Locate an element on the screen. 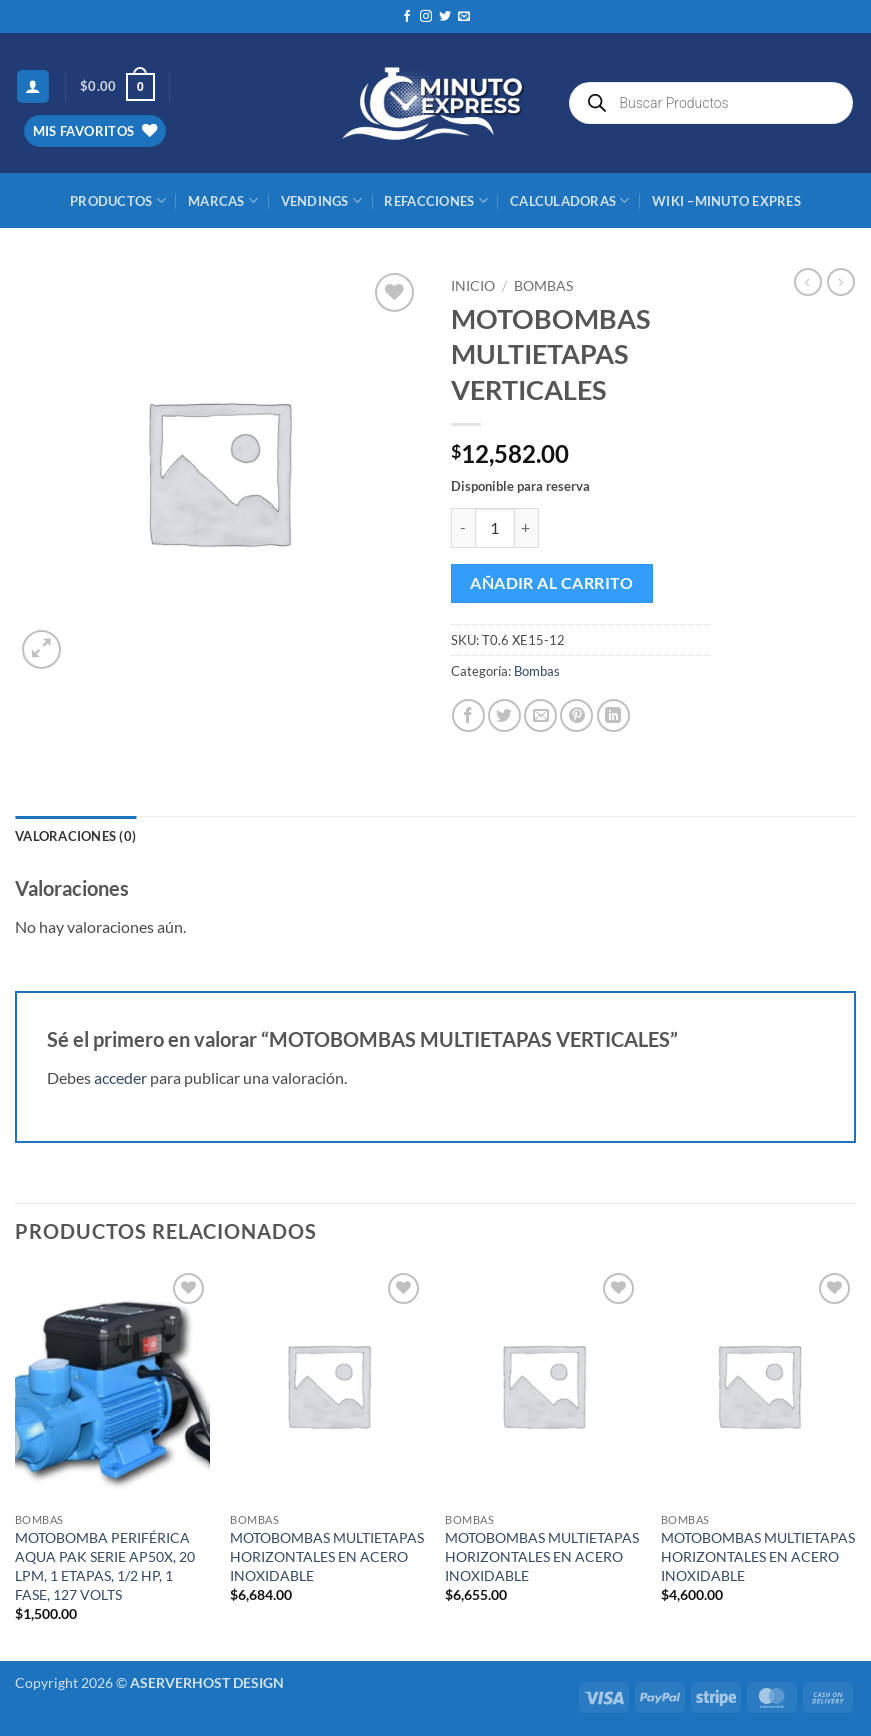  Wiki –Minuto Expres is located at coordinates (726, 201).